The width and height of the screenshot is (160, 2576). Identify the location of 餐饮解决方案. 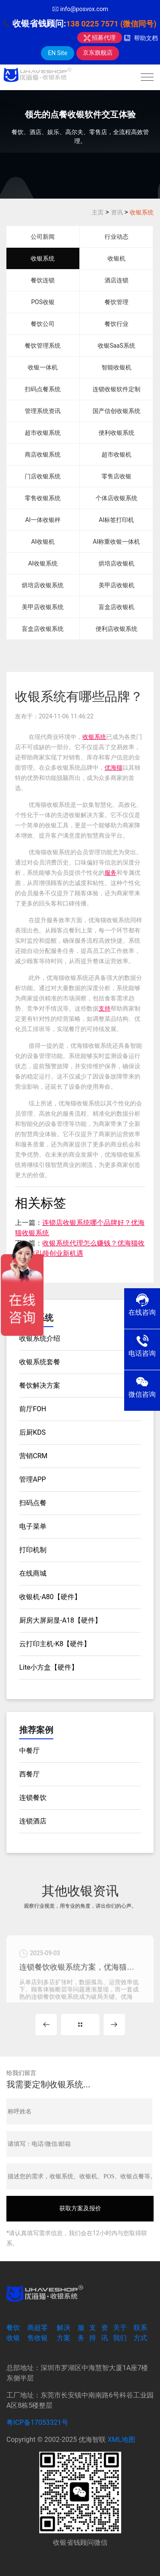
(39, 1385).